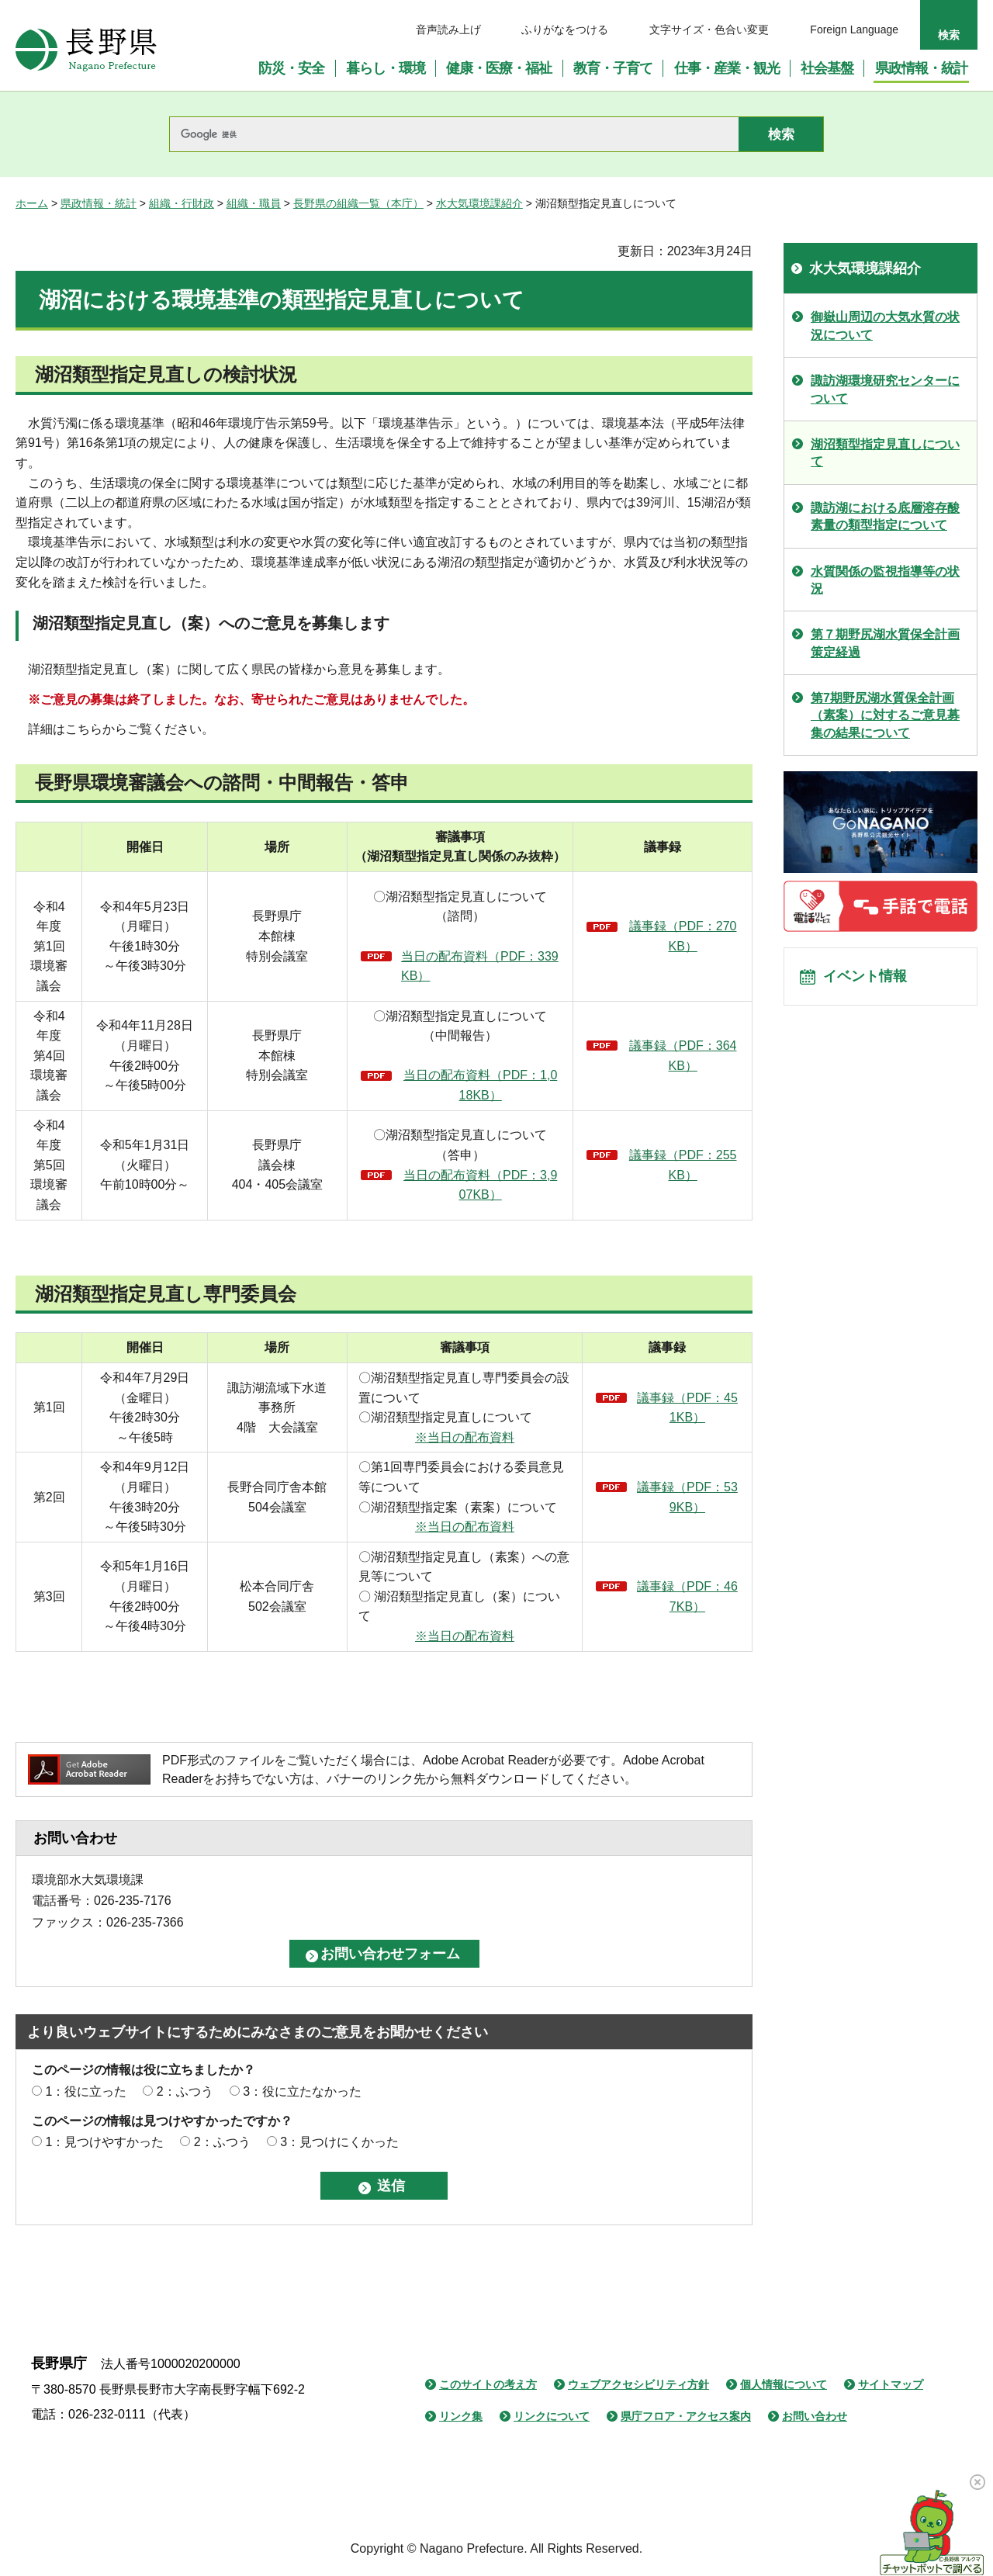 This screenshot has width=993, height=2576. I want to click on 当日の配布資料（PDF：3,907KB）, so click(480, 1185).